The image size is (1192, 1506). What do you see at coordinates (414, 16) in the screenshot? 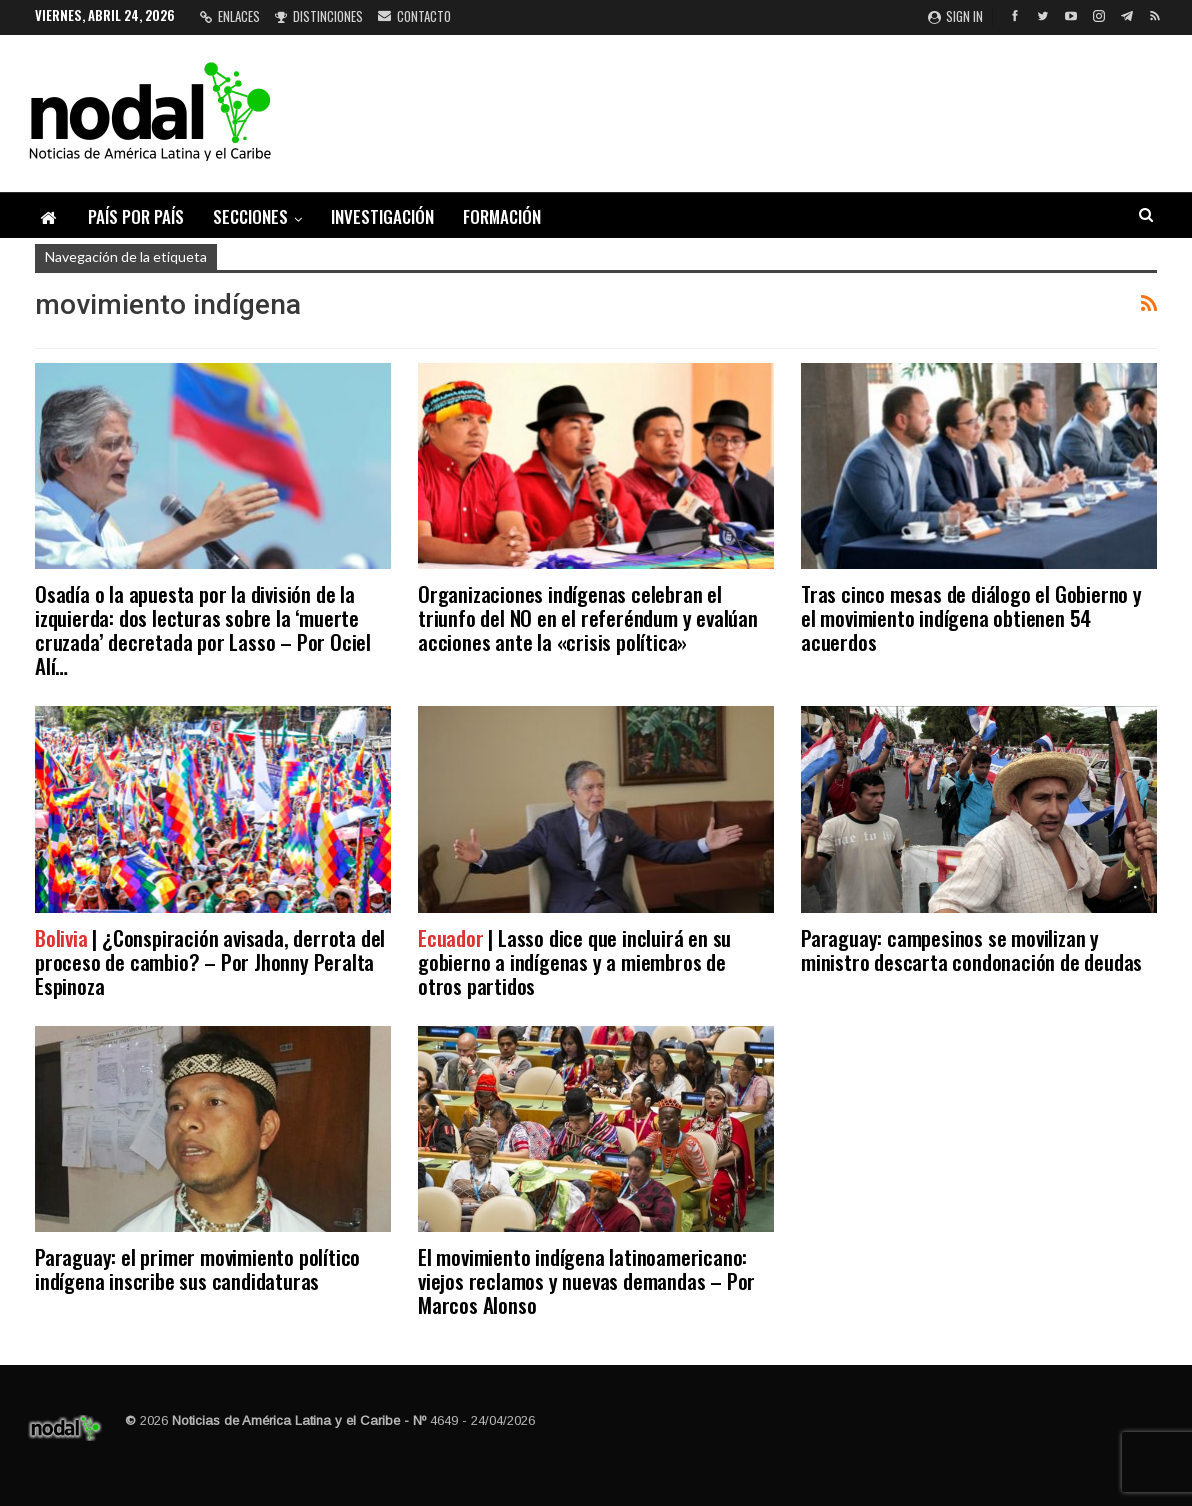
I see `Contacto` at bounding box center [414, 16].